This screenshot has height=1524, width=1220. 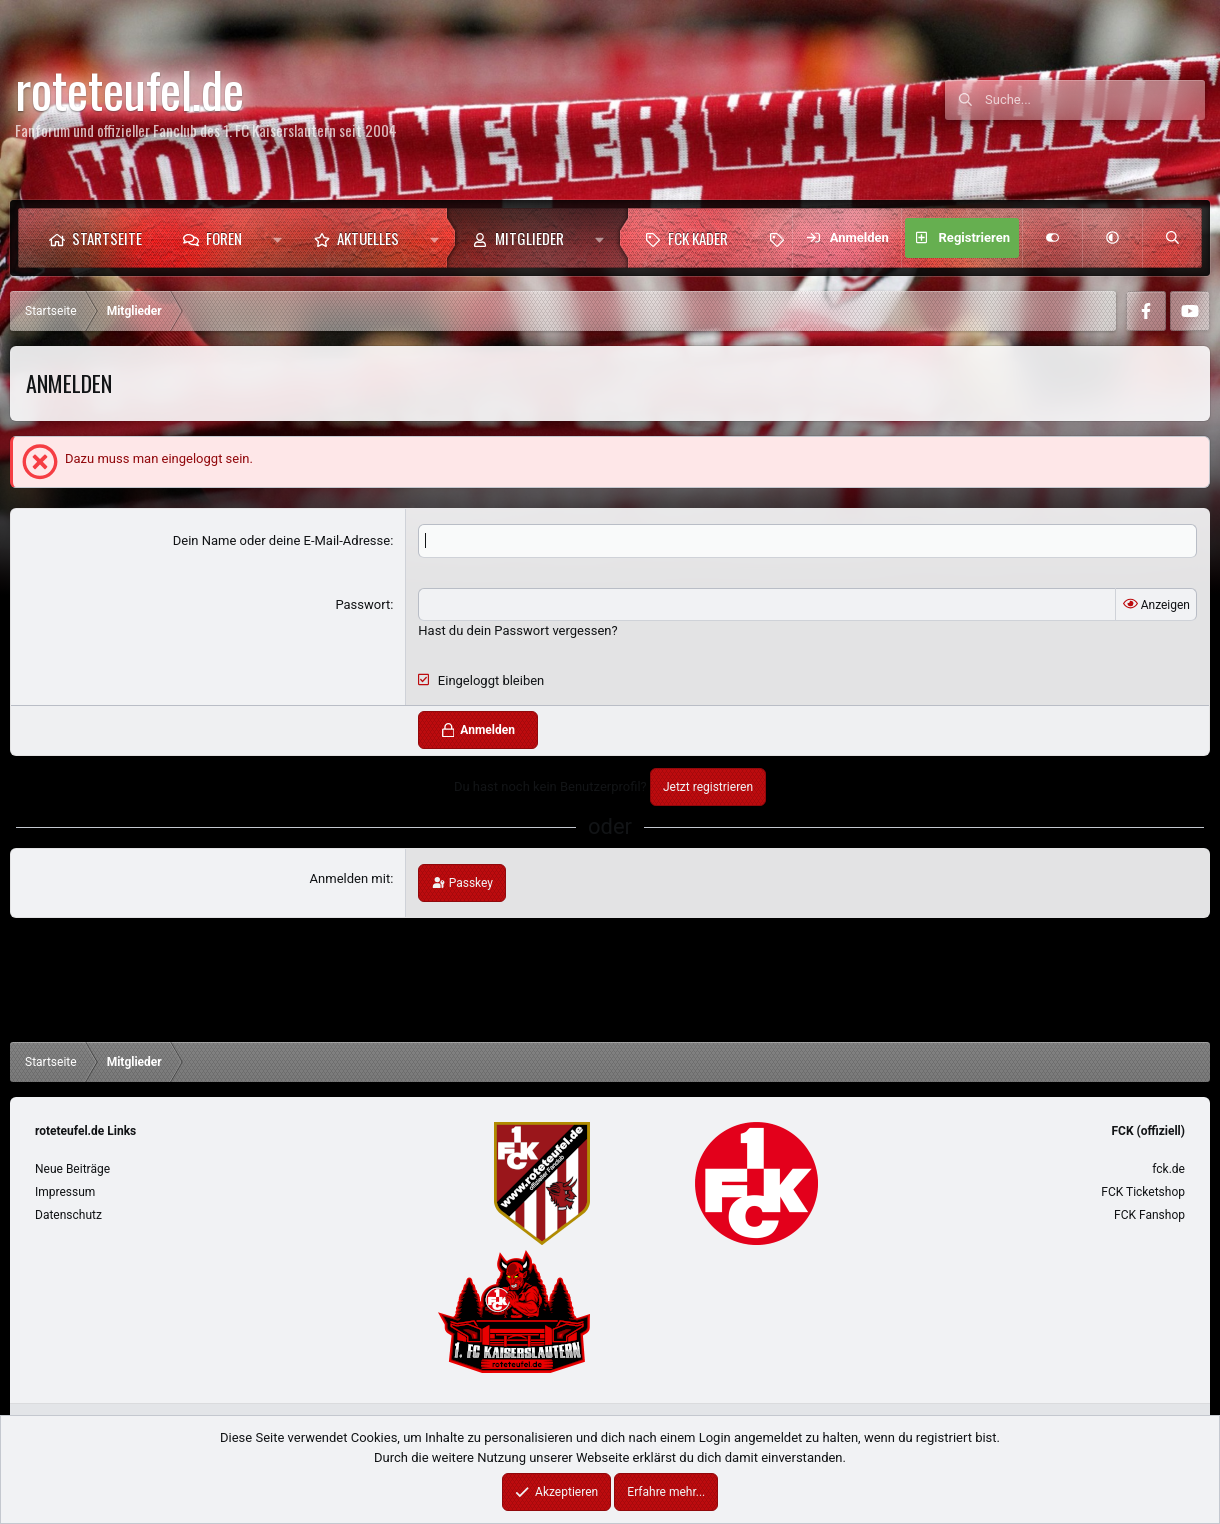 What do you see at coordinates (65, 1192) in the screenshot?
I see `Impressum` at bounding box center [65, 1192].